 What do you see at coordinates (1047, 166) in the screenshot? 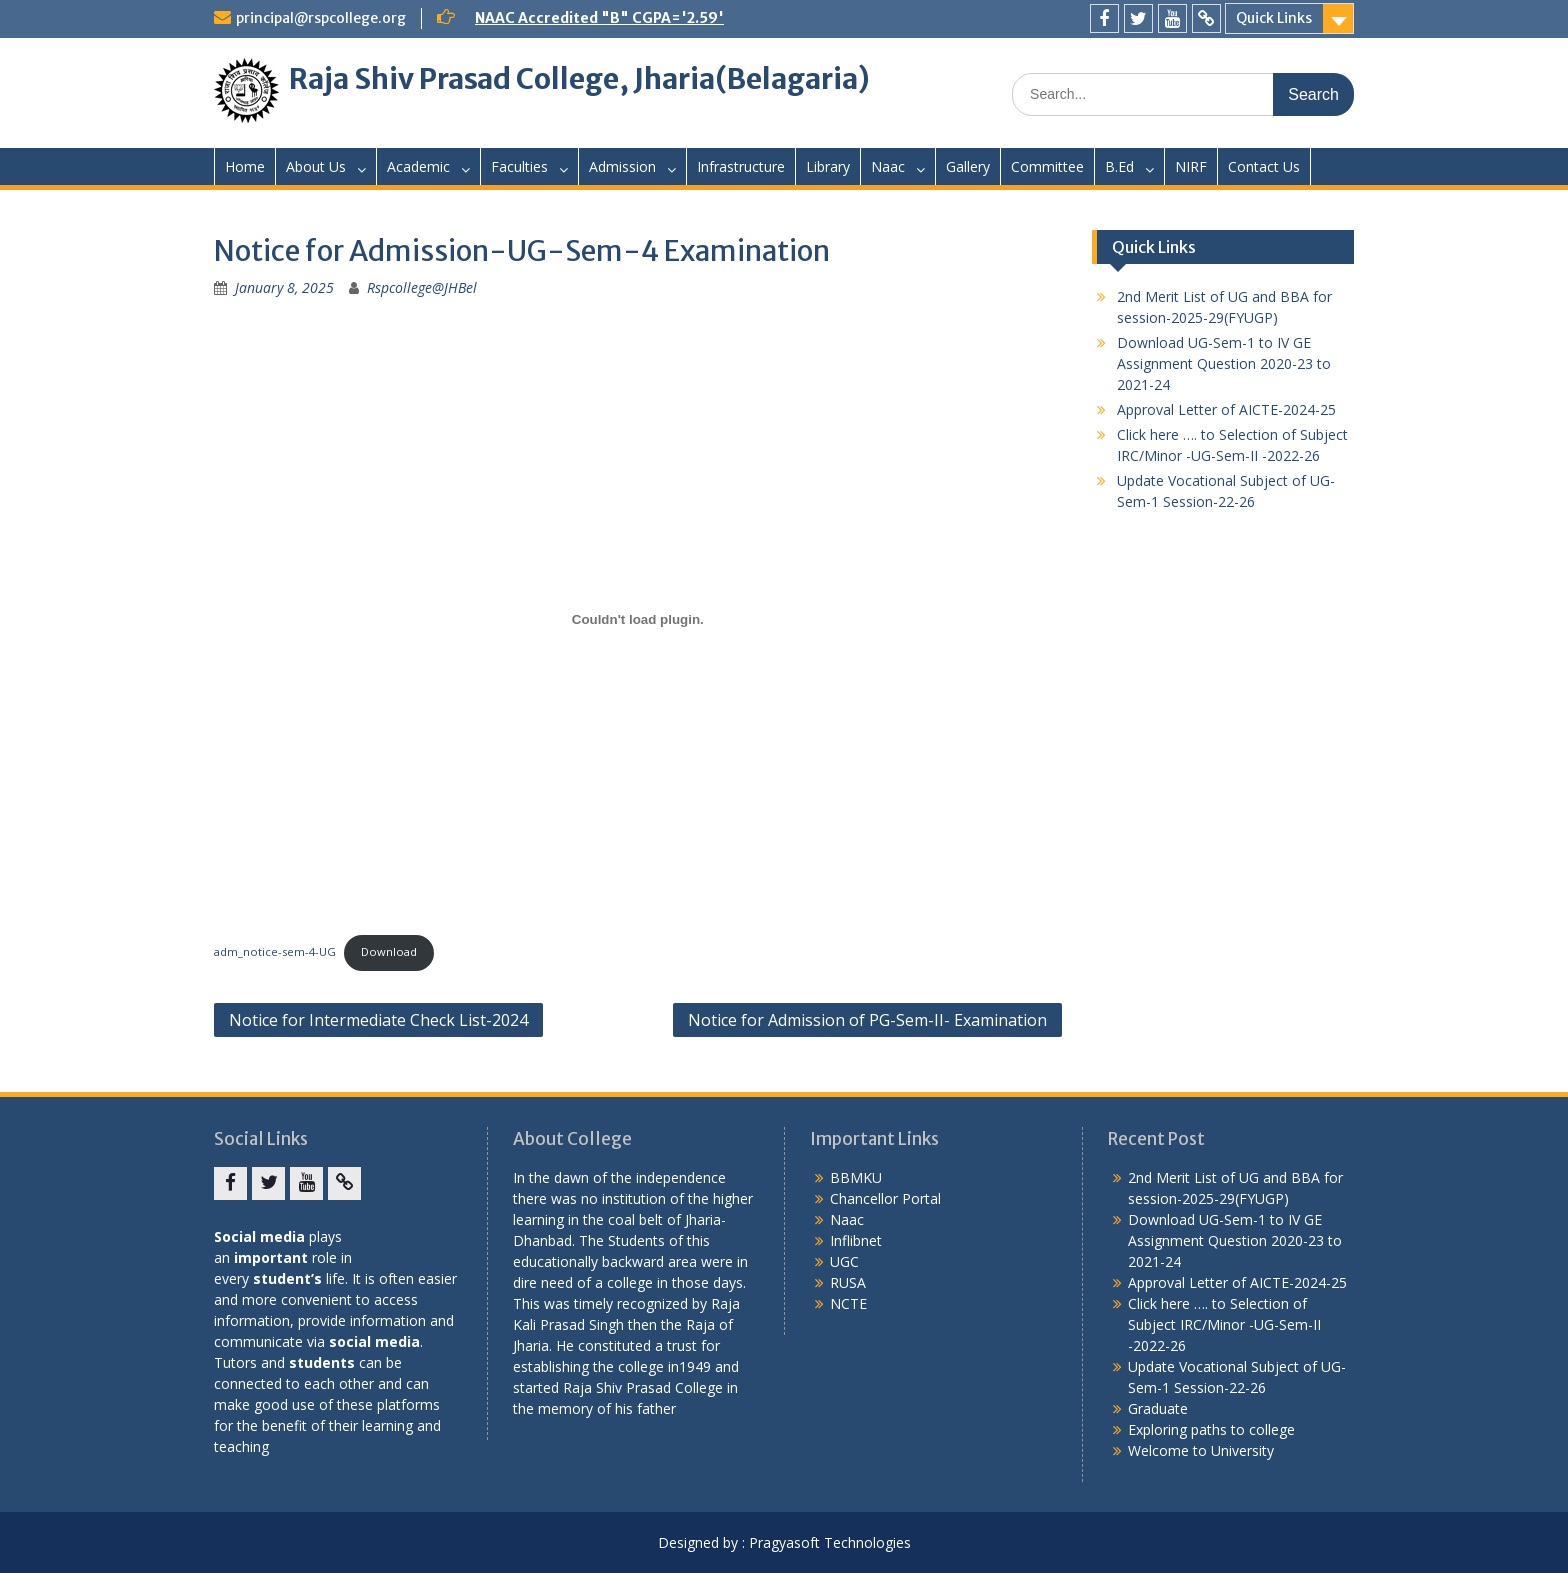
I see `Committee` at bounding box center [1047, 166].